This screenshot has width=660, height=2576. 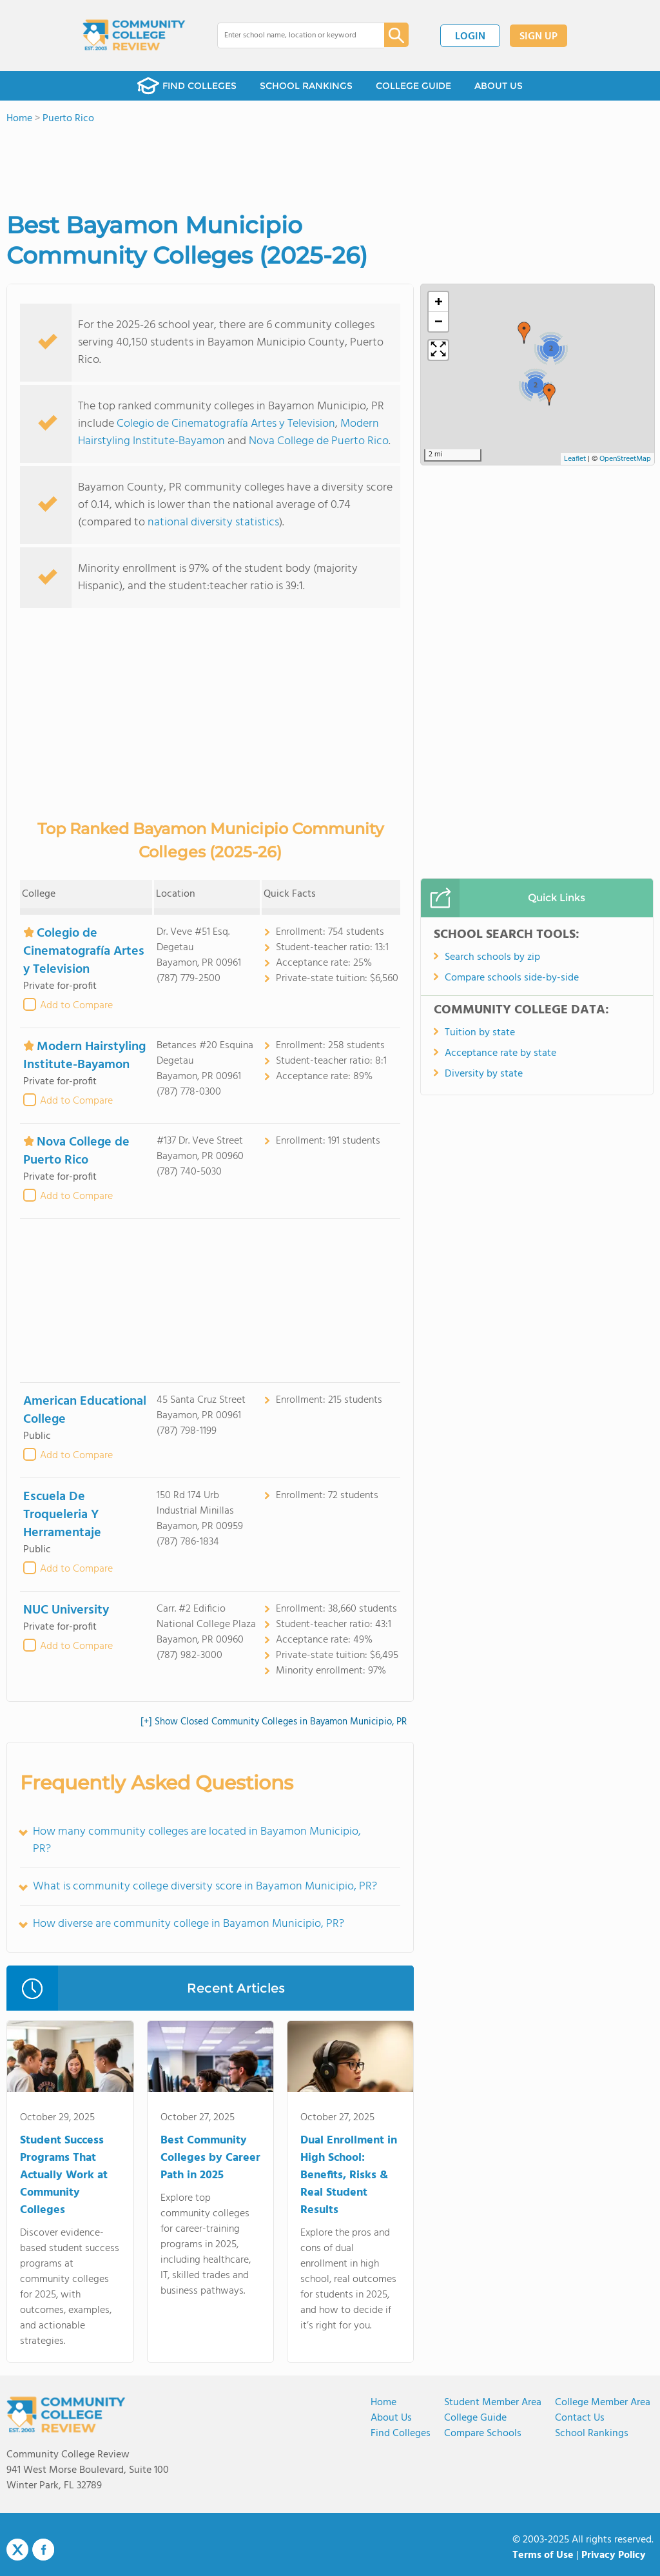 I want to click on [combobox], so click(x=291, y=35).